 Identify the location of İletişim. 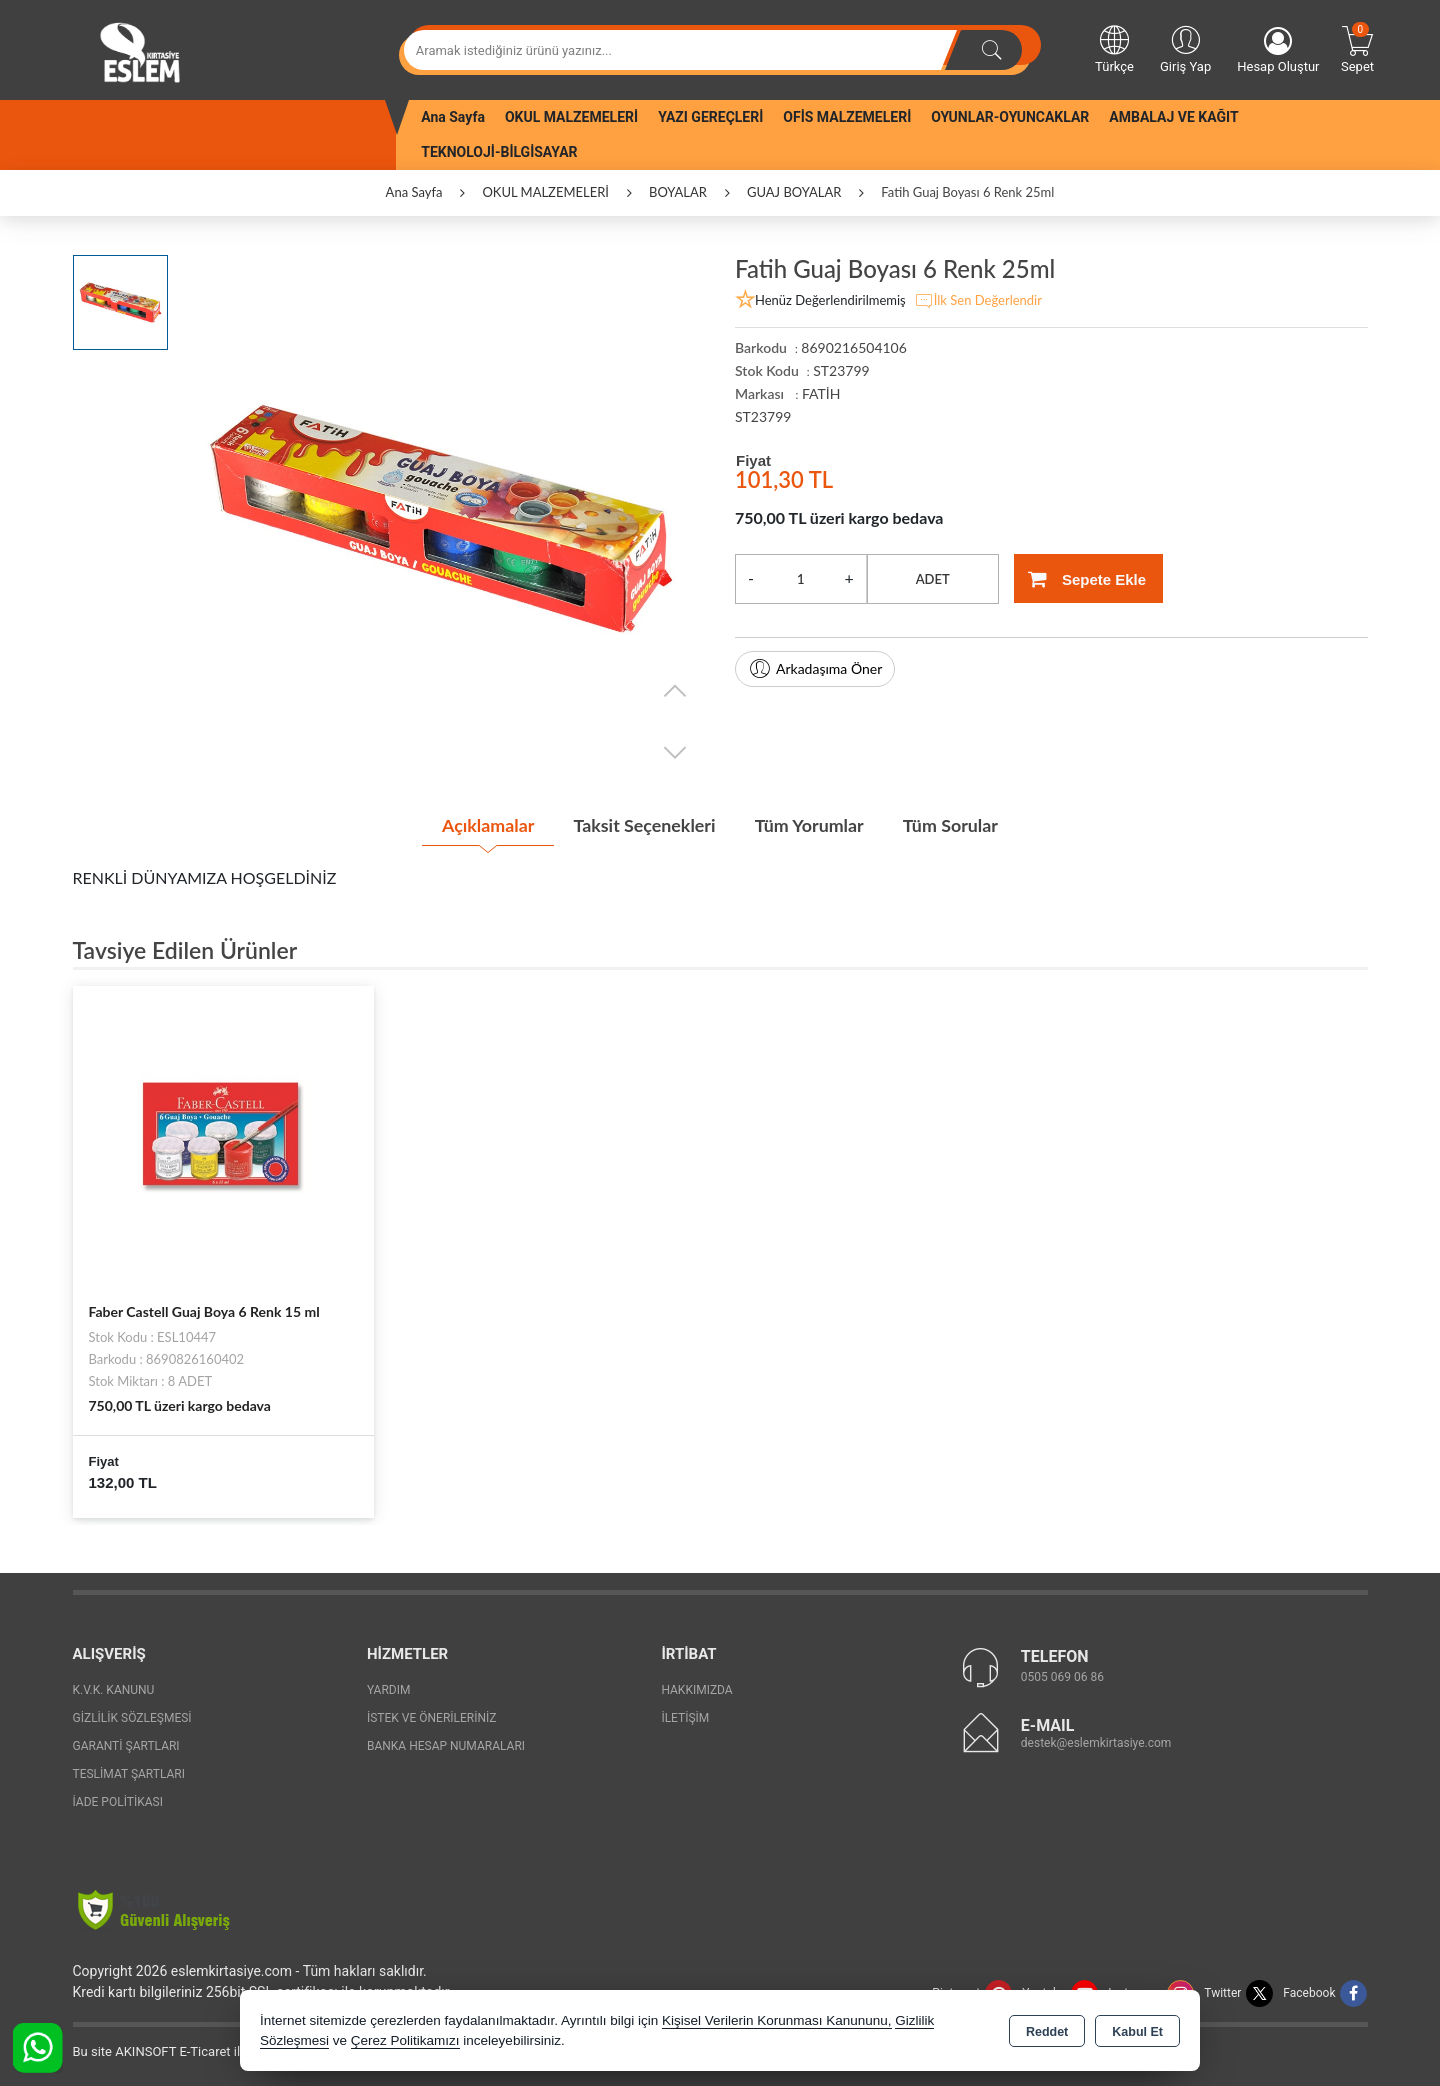
(685, 1717).